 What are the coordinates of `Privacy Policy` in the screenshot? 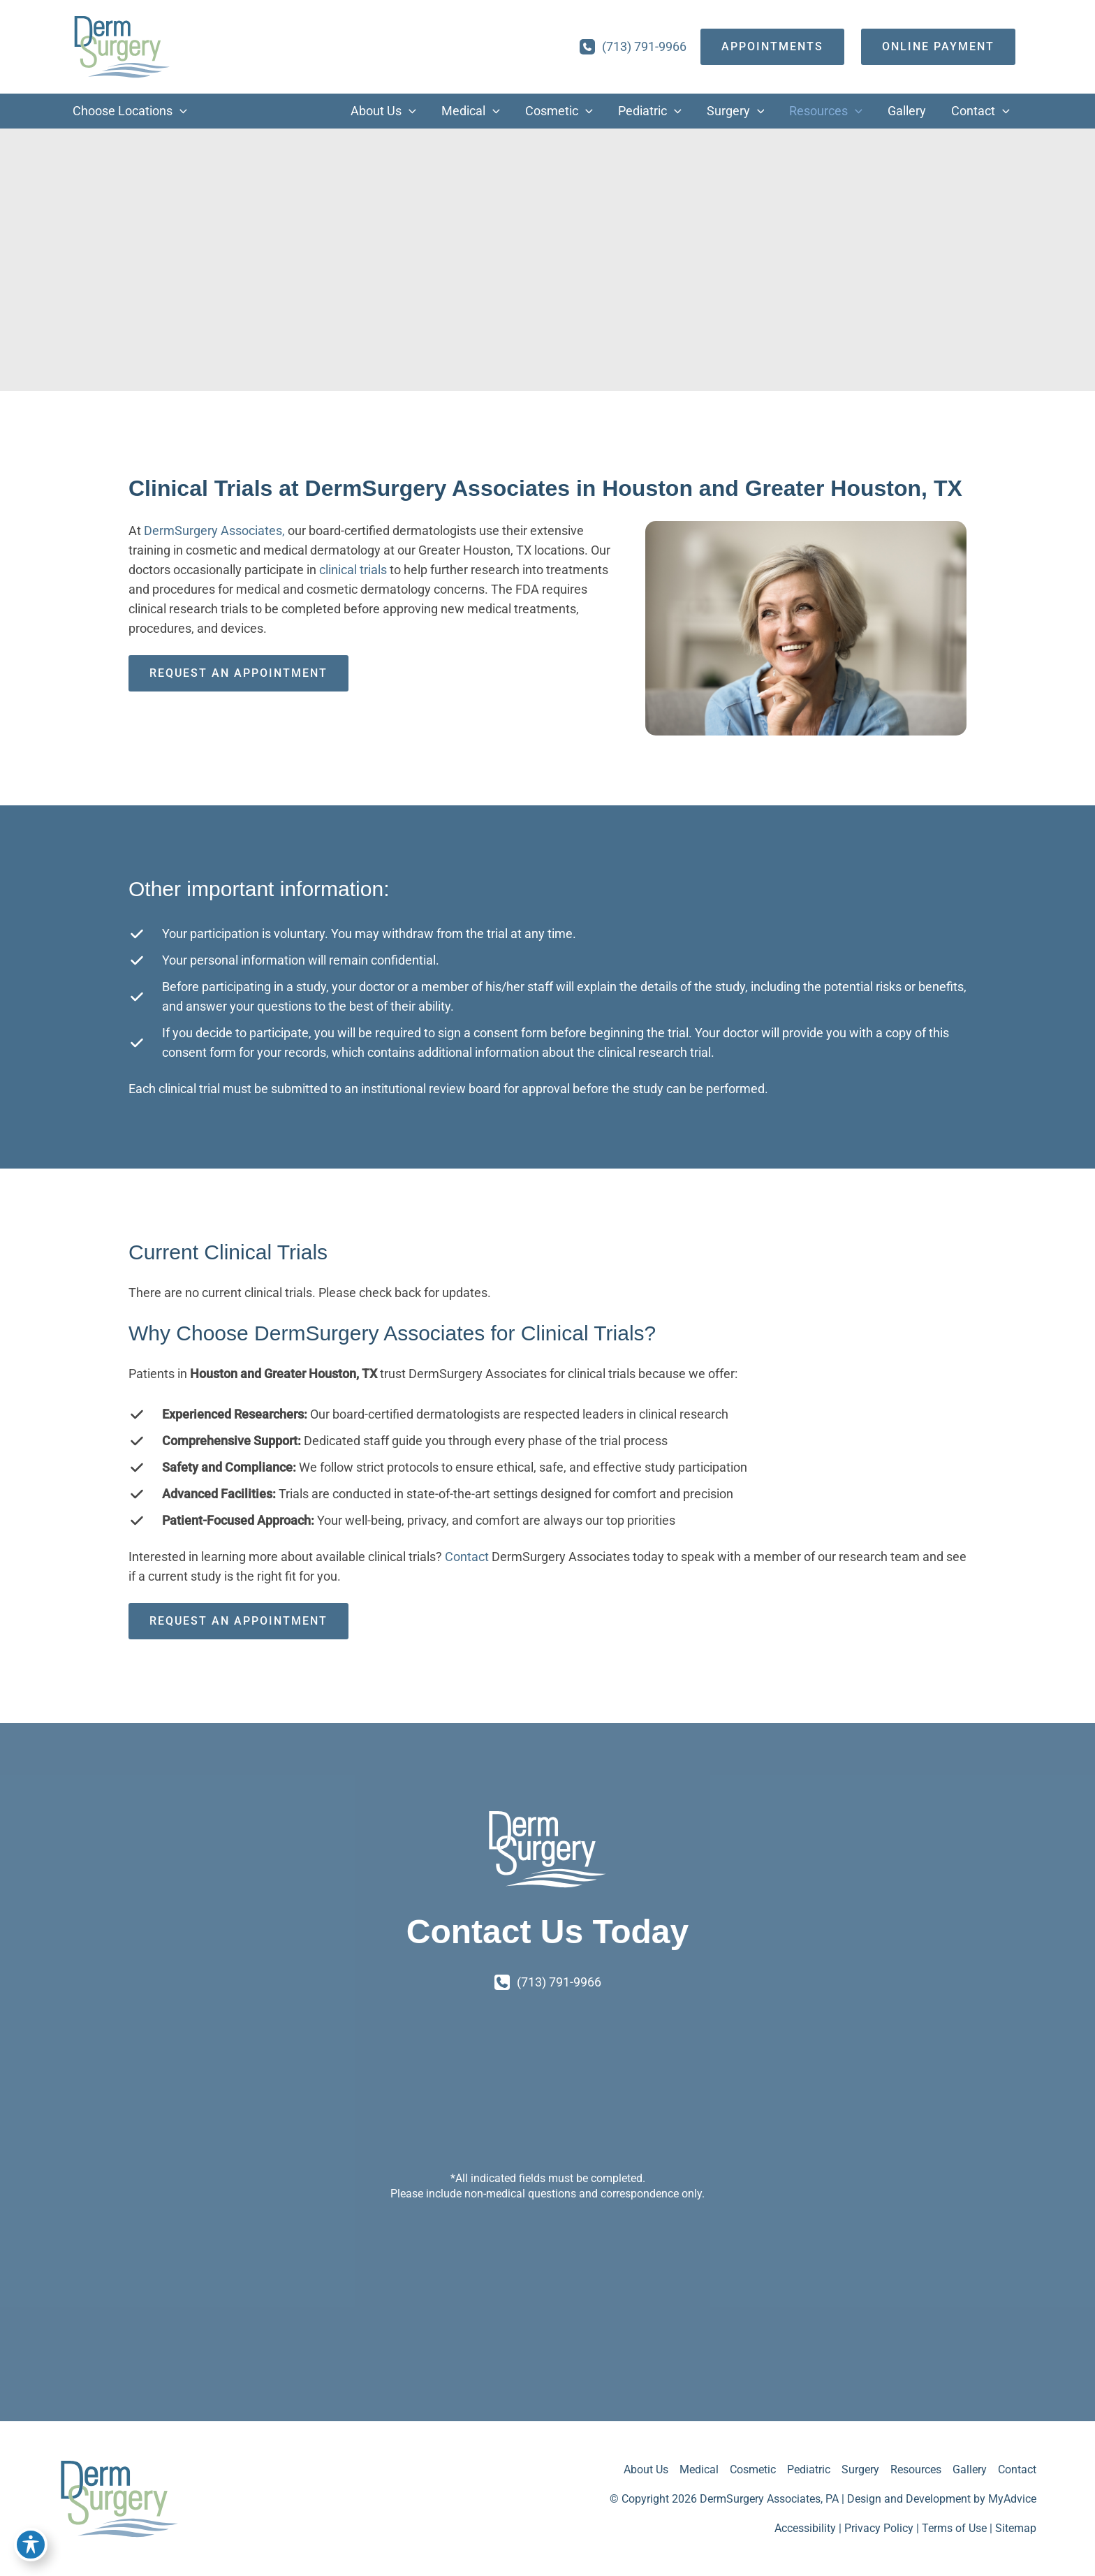 It's located at (878, 2528).